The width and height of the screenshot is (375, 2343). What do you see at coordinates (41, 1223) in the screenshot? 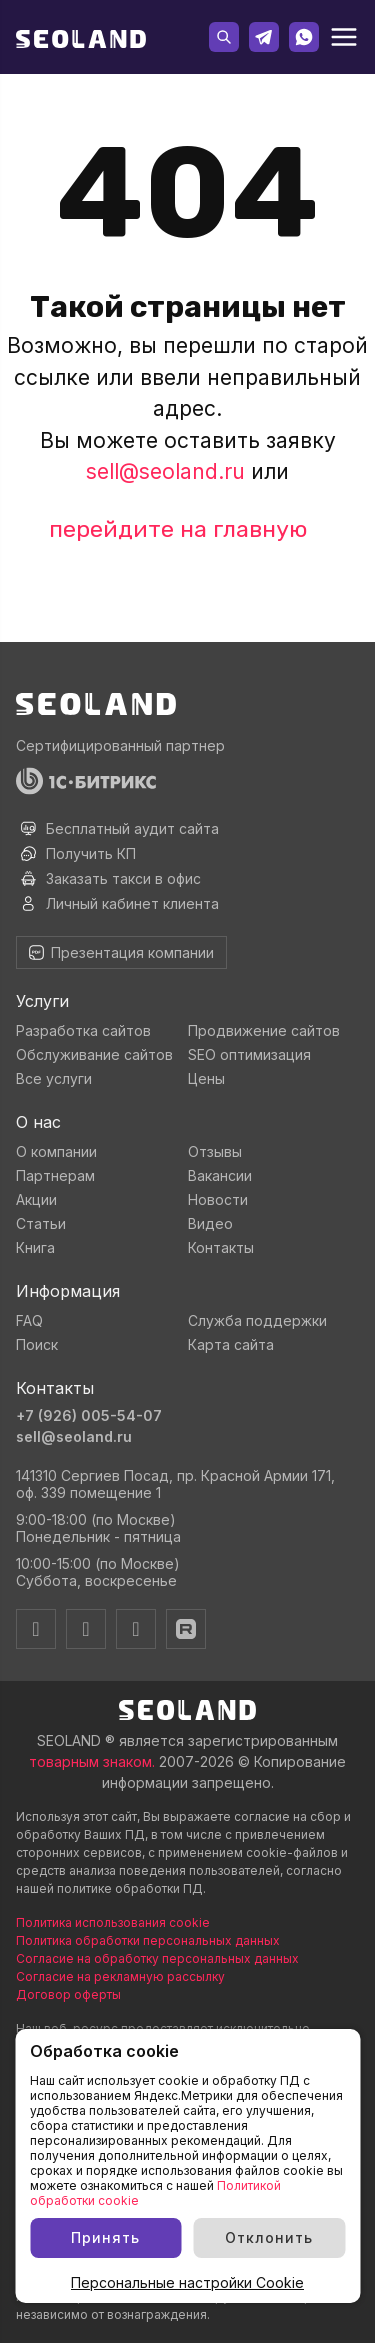
I see `Статьи` at bounding box center [41, 1223].